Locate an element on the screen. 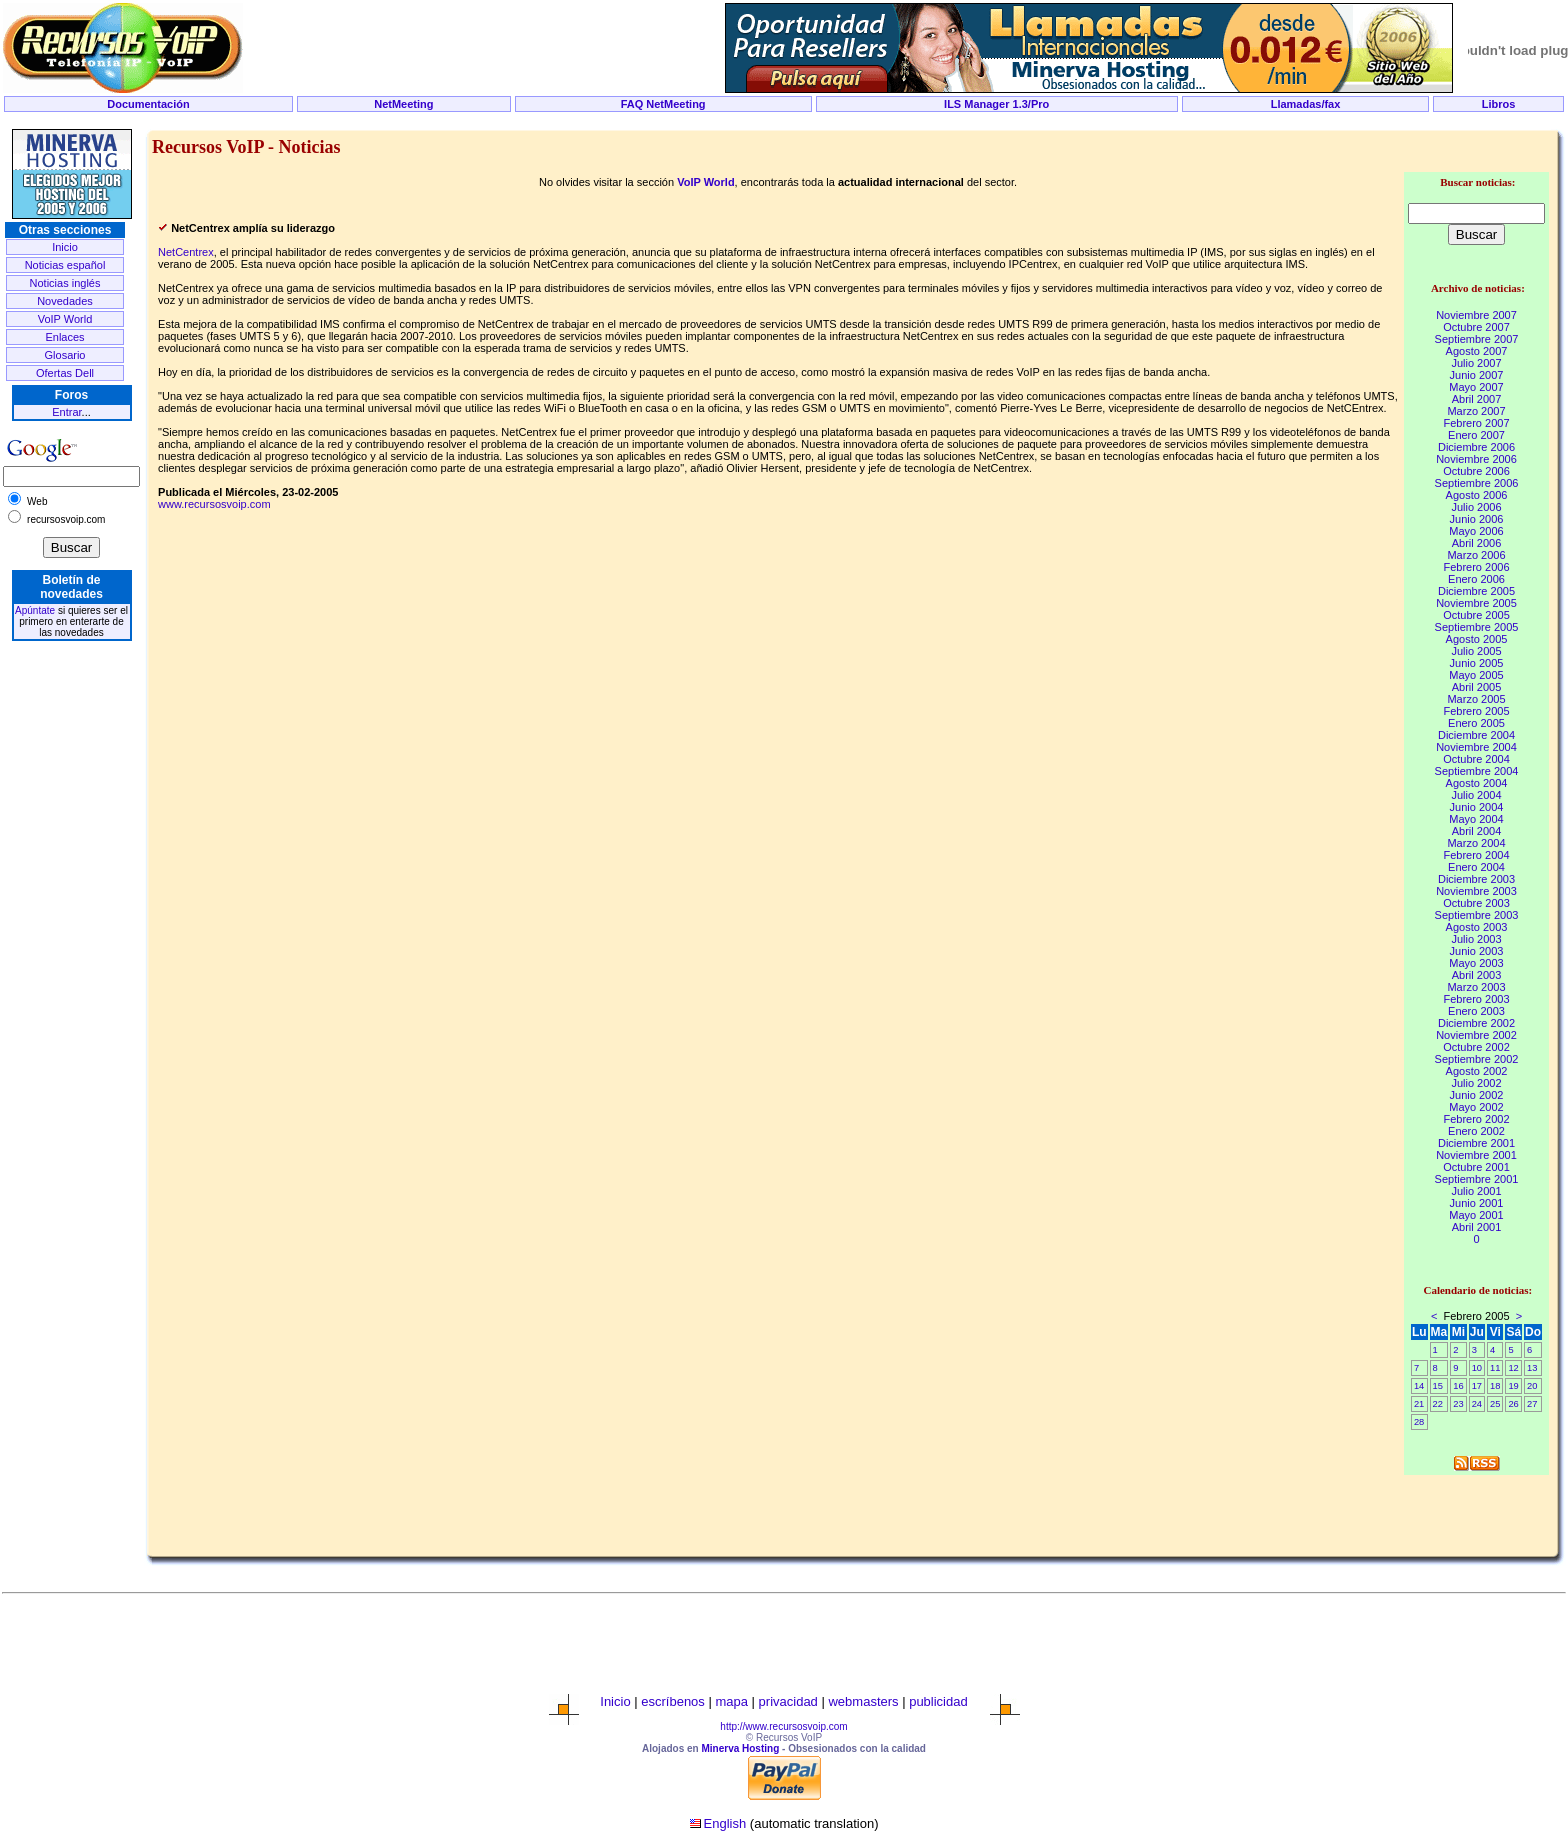 This screenshot has height=1842, width=1568. Julio 2007 is located at coordinates (1476, 363).